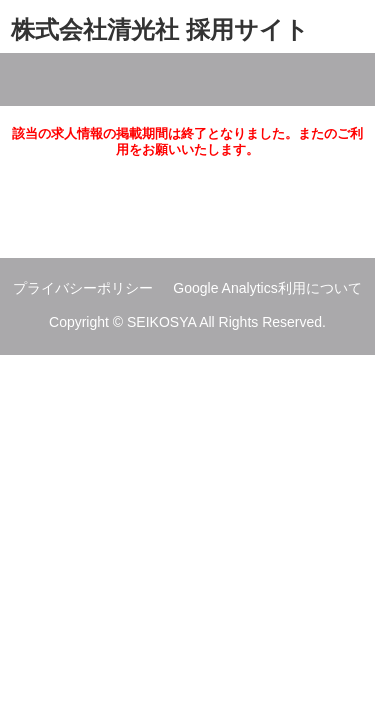  What do you see at coordinates (83, 288) in the screenshot?
I see `プライバシーポリシー` at bounding box center [83, 288].